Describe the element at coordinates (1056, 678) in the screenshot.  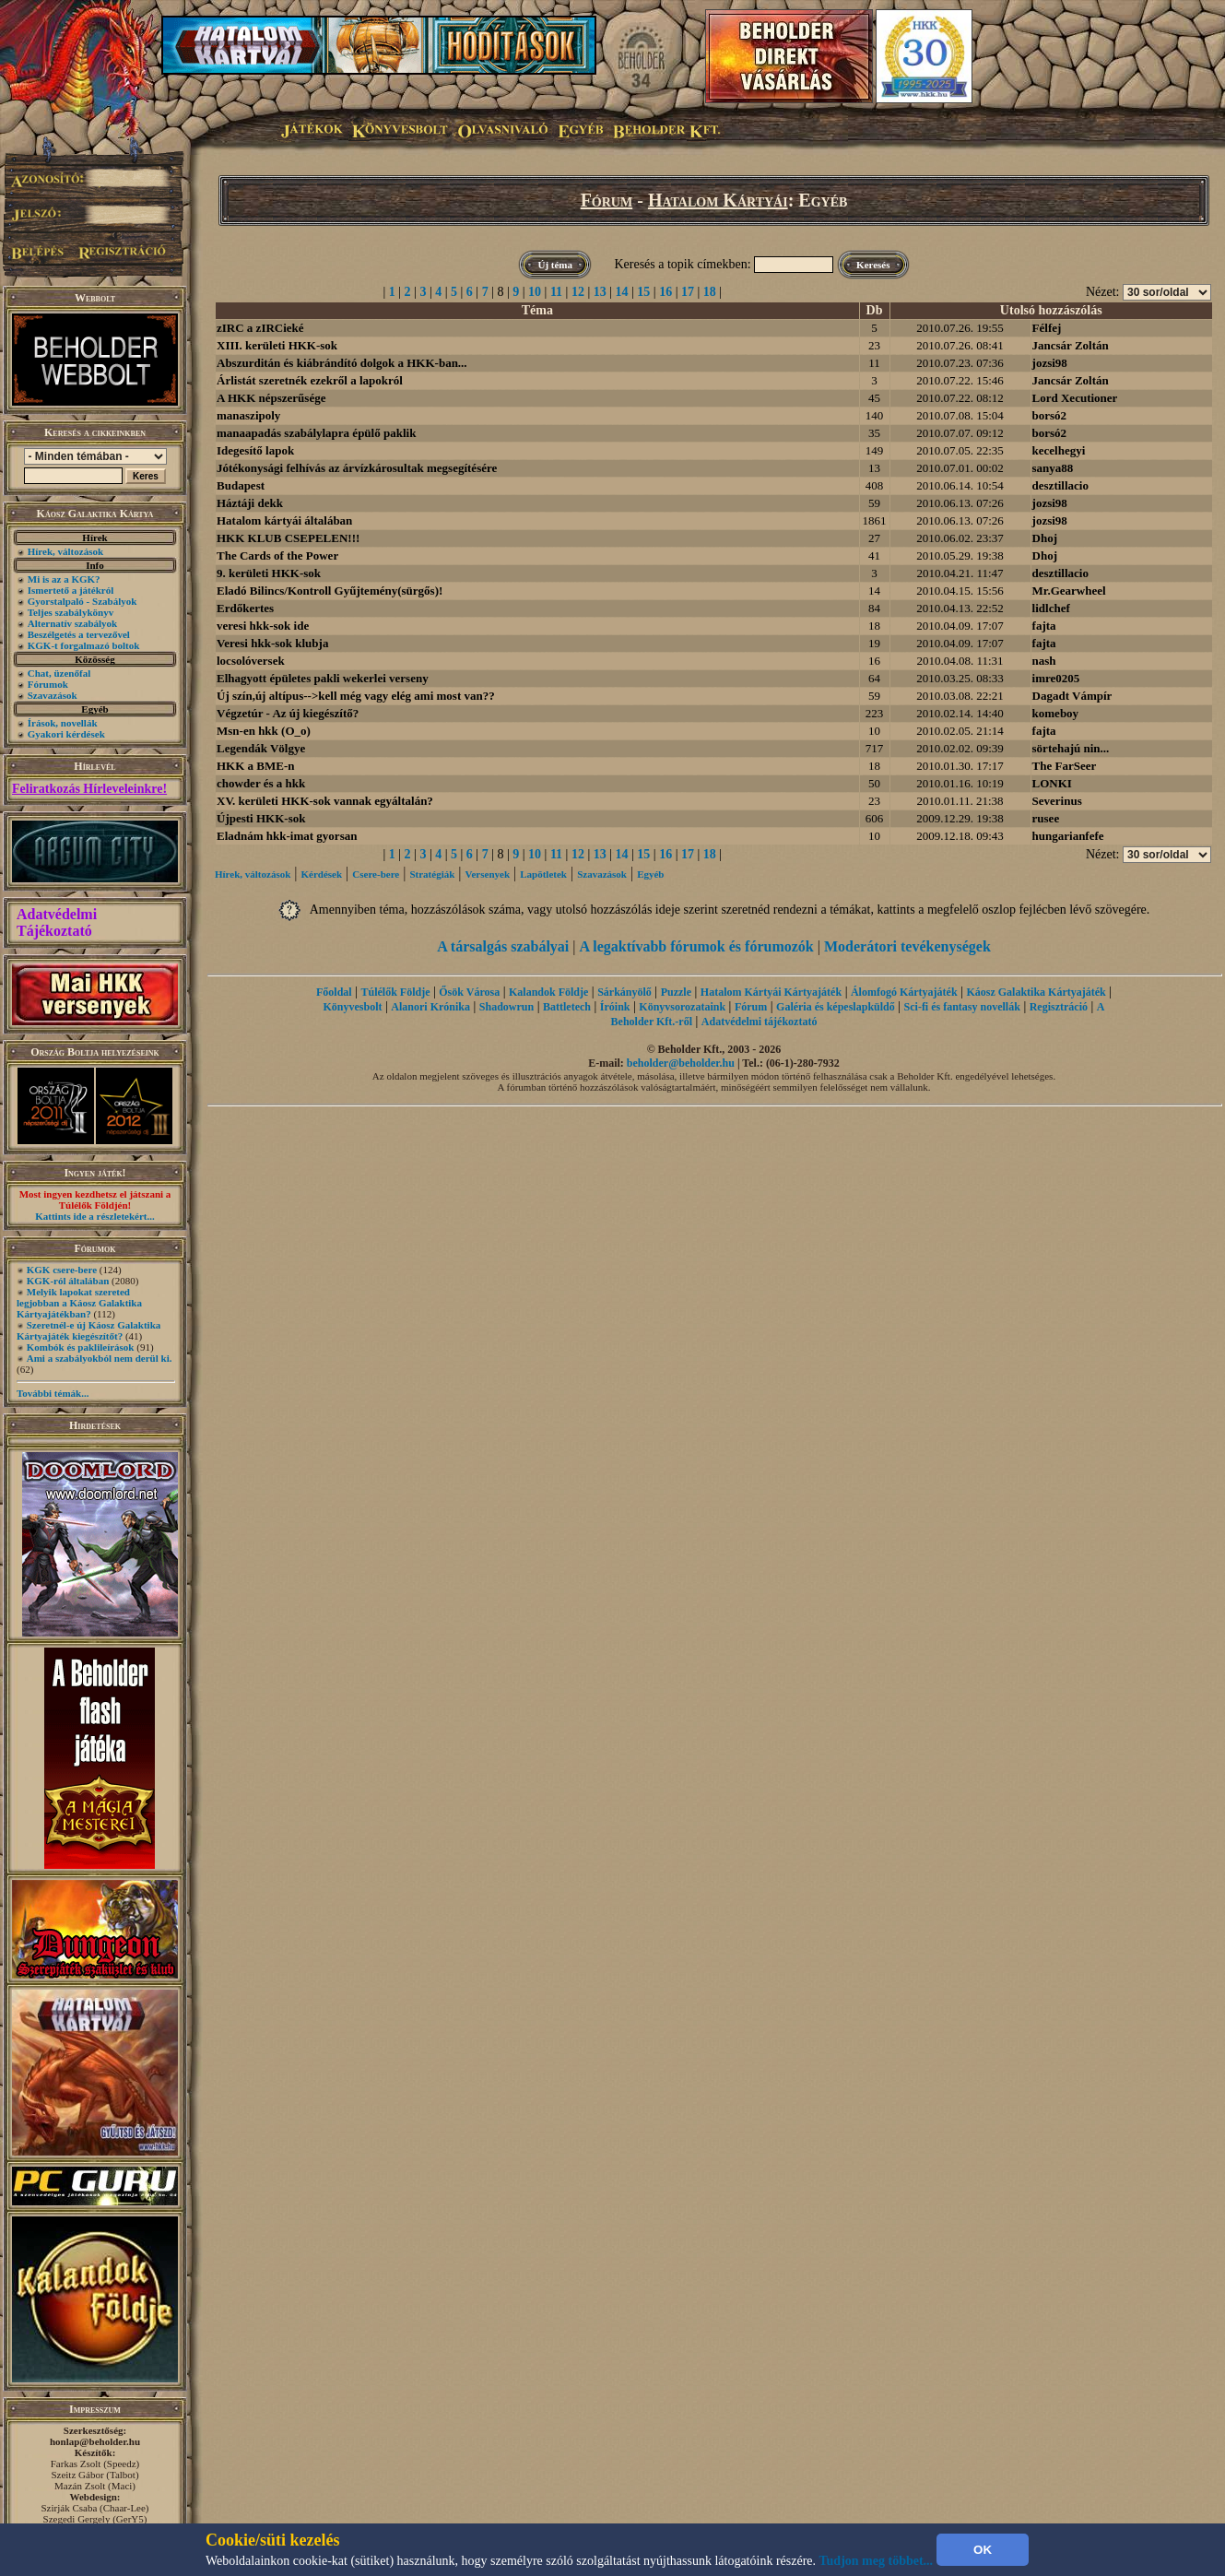
I see `imre0205` at that location.